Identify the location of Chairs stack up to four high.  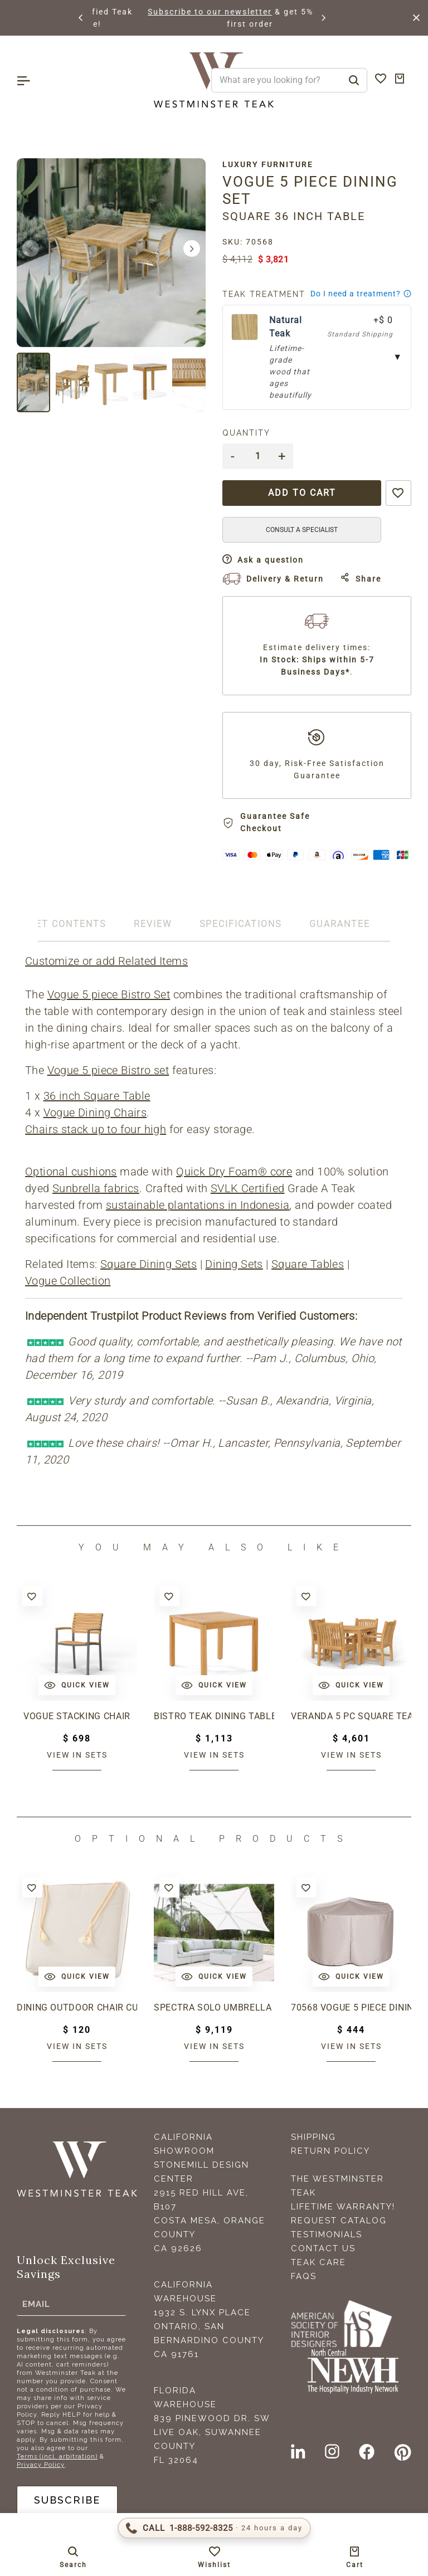
(95, 1129).